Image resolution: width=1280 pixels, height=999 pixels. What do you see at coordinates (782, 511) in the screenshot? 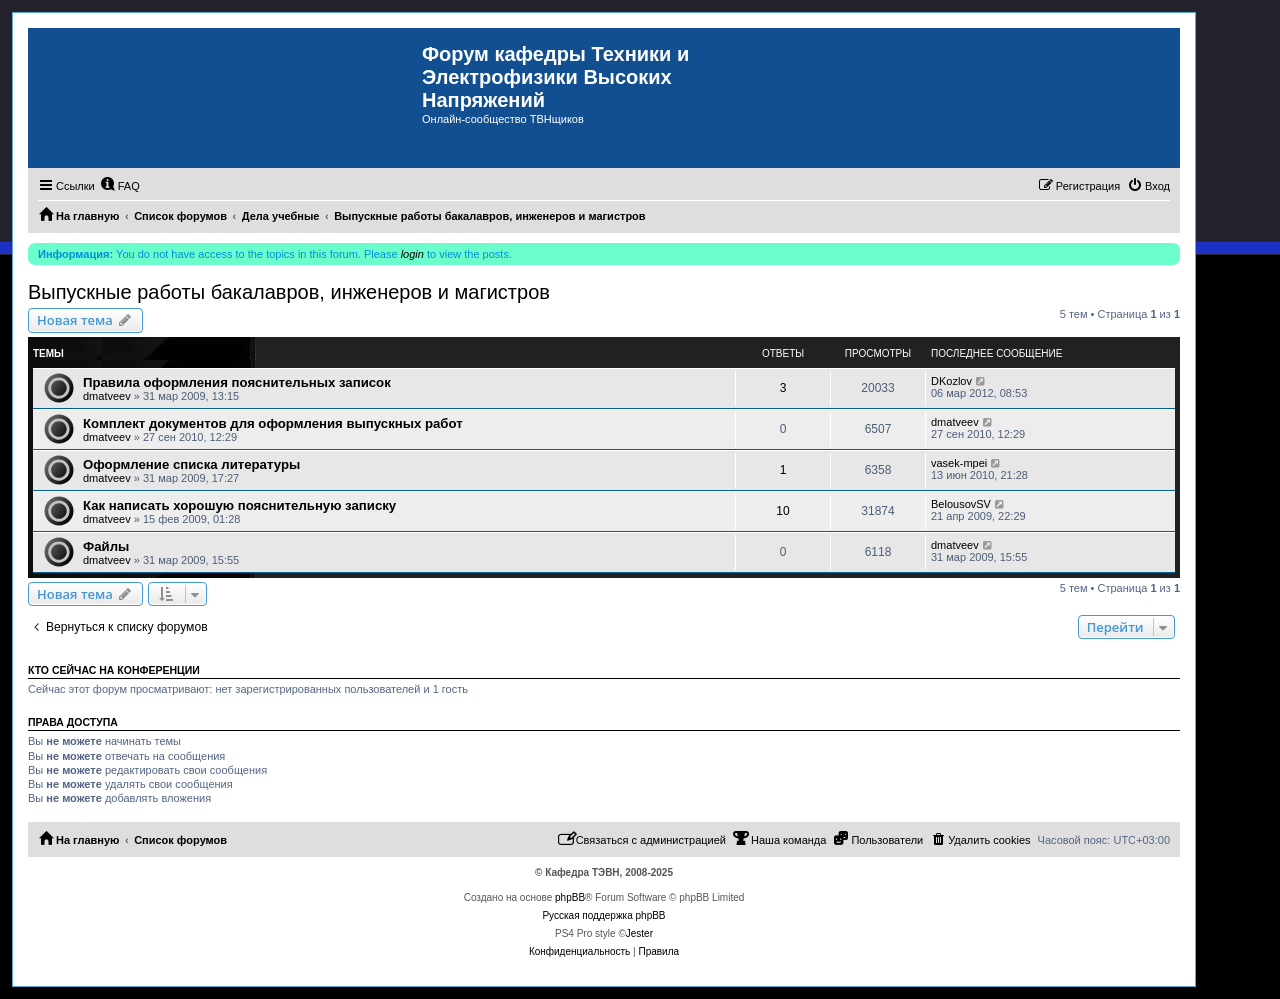
I see `10` at bounding box center [782, 511].